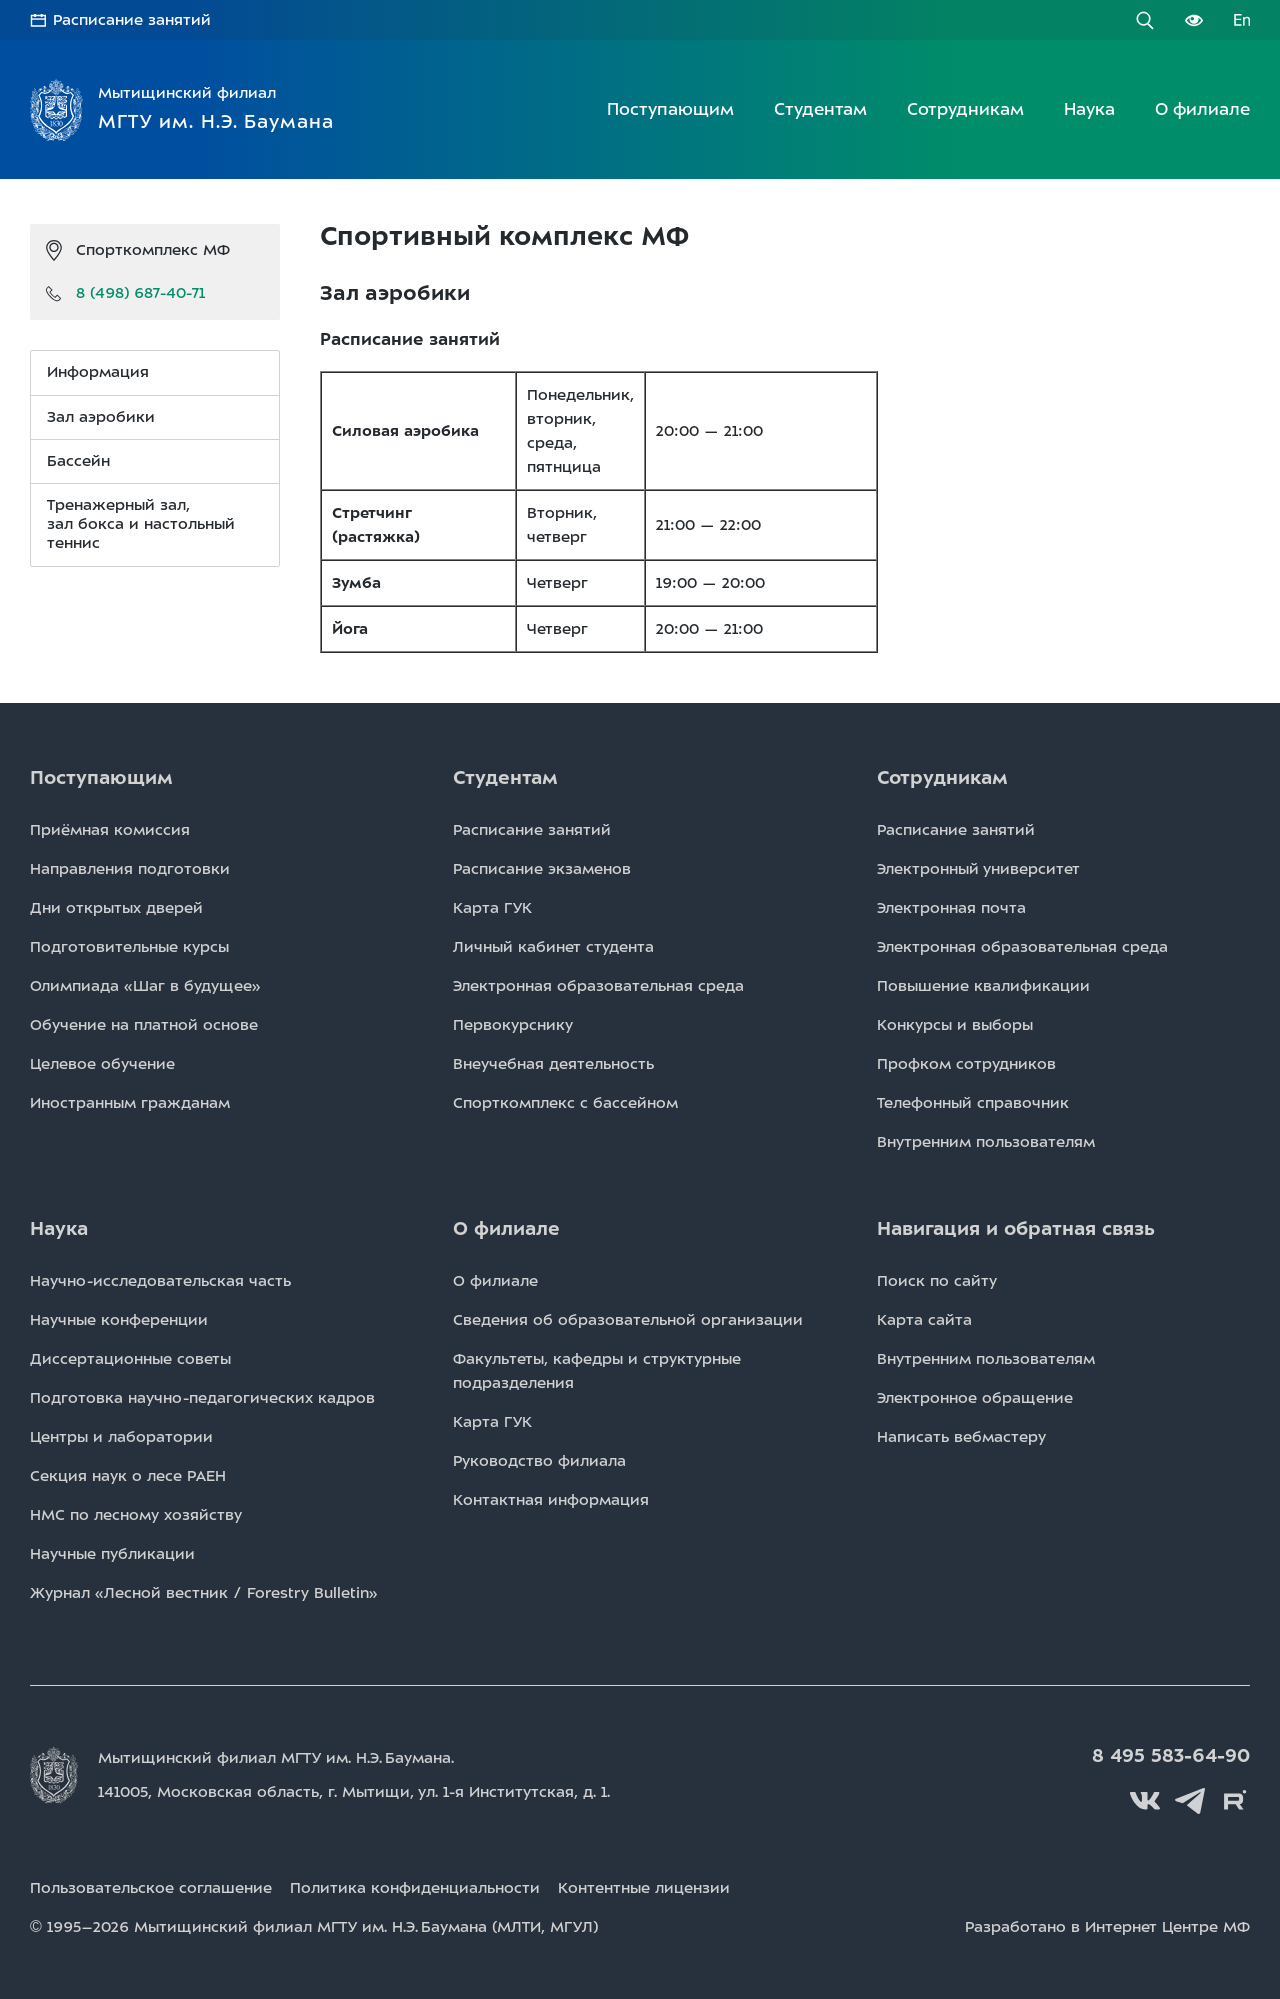 The width and height of the screenshot is (1280, 1999). What do you see at coordinates (145, 986) in the screenshot?
I see `Олимпиада «Шаг в будущее»` at bounding box center [145, 986].